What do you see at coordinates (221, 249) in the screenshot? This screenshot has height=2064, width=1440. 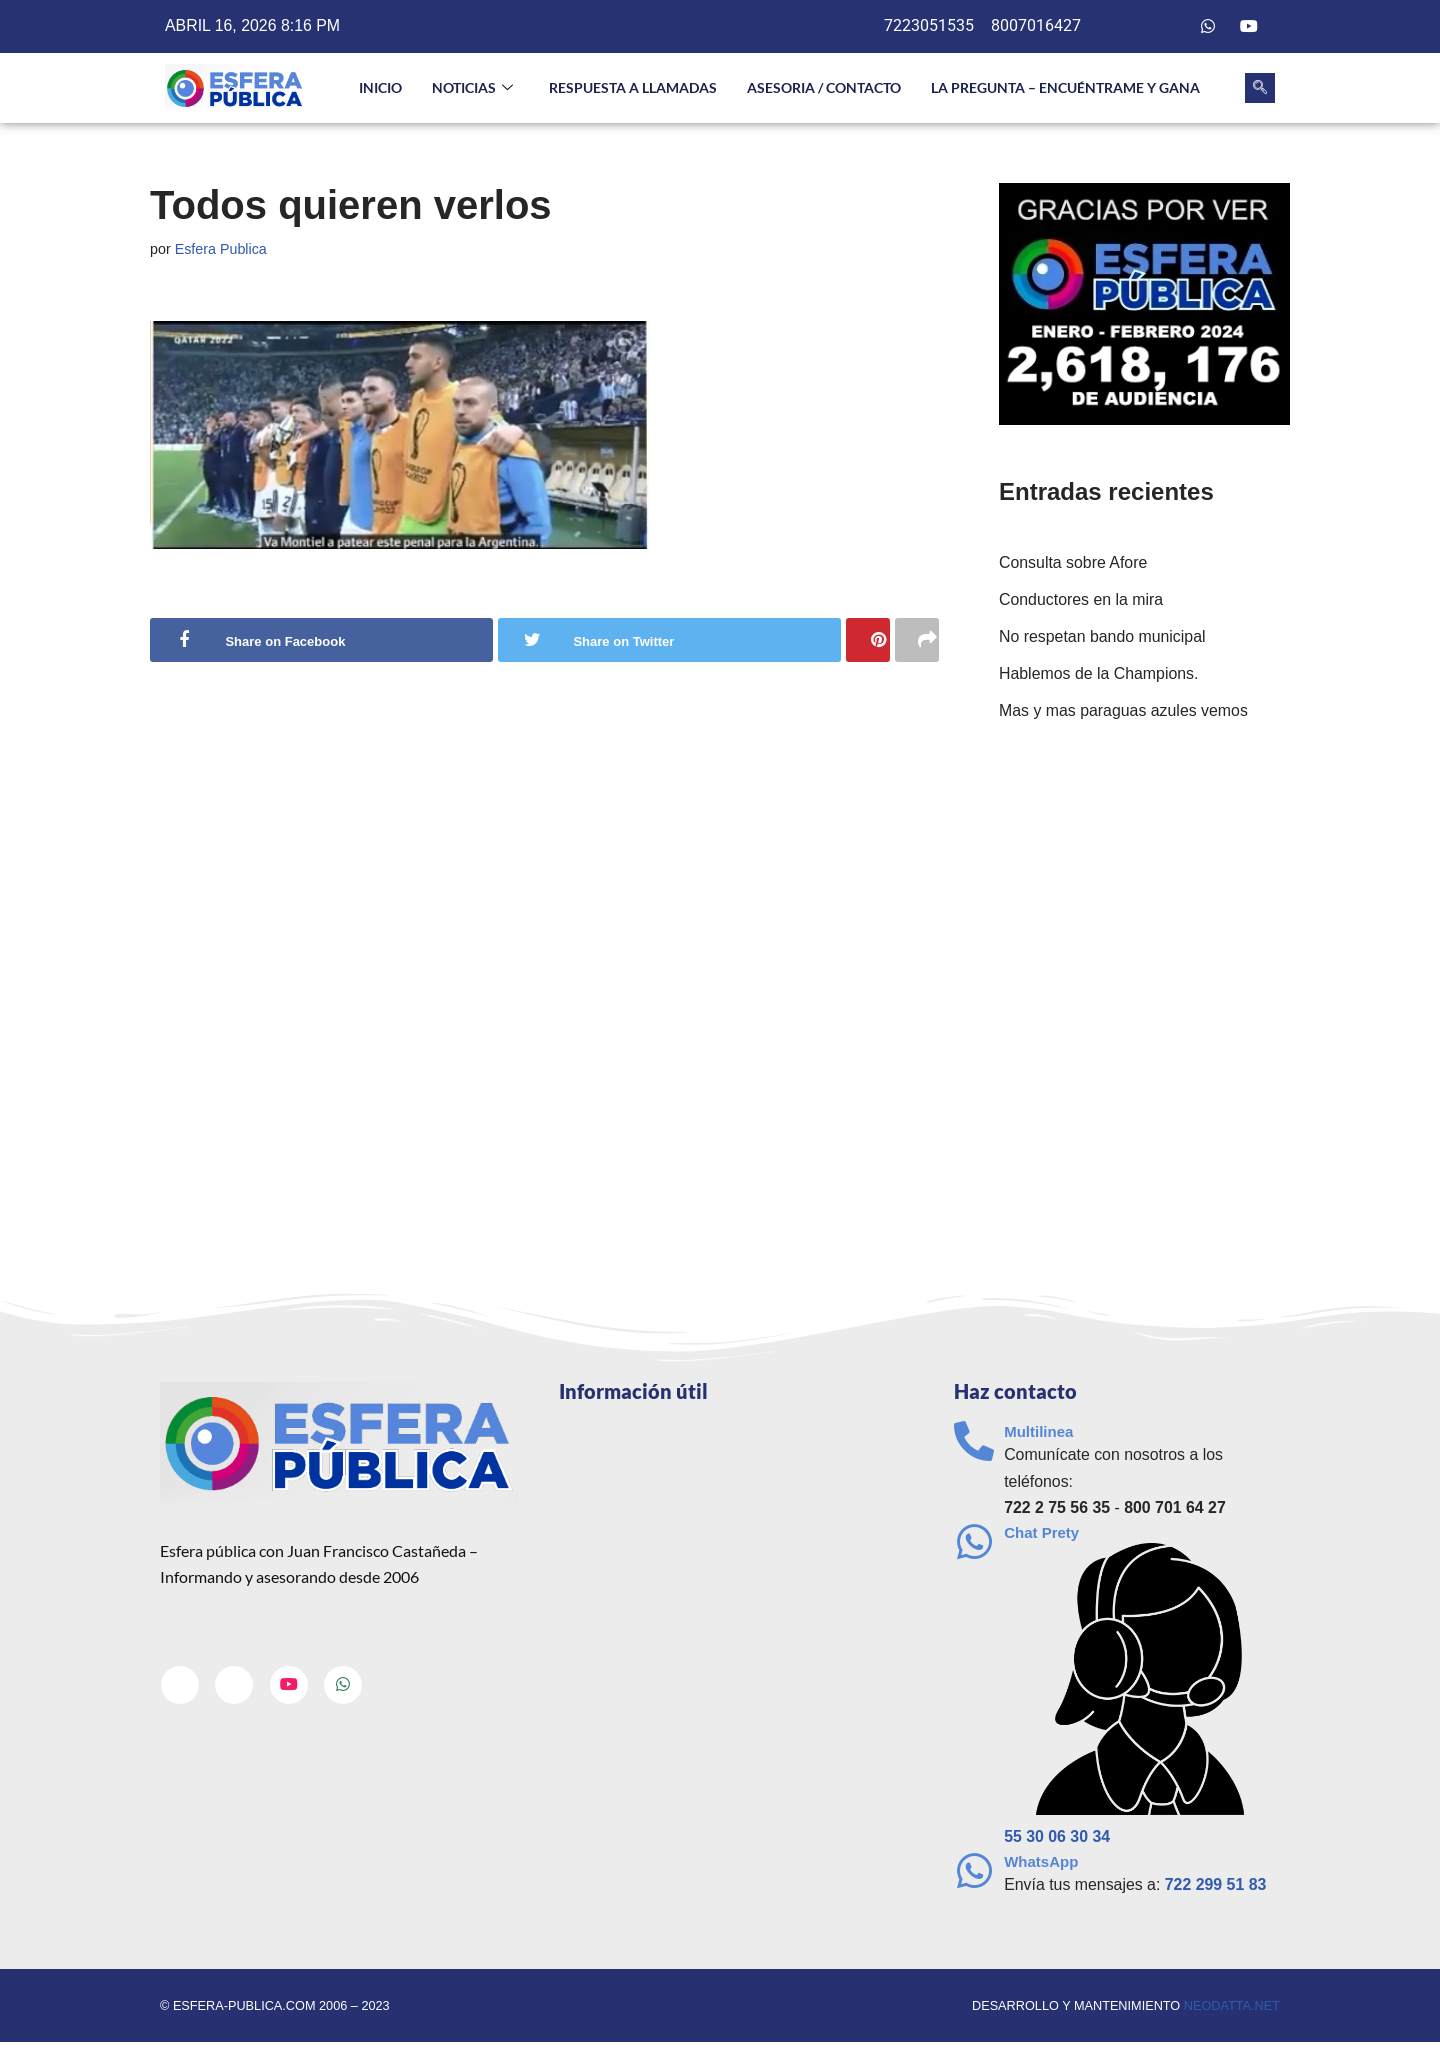 I see `Esfera Publica` at bounding box center [221, 249].